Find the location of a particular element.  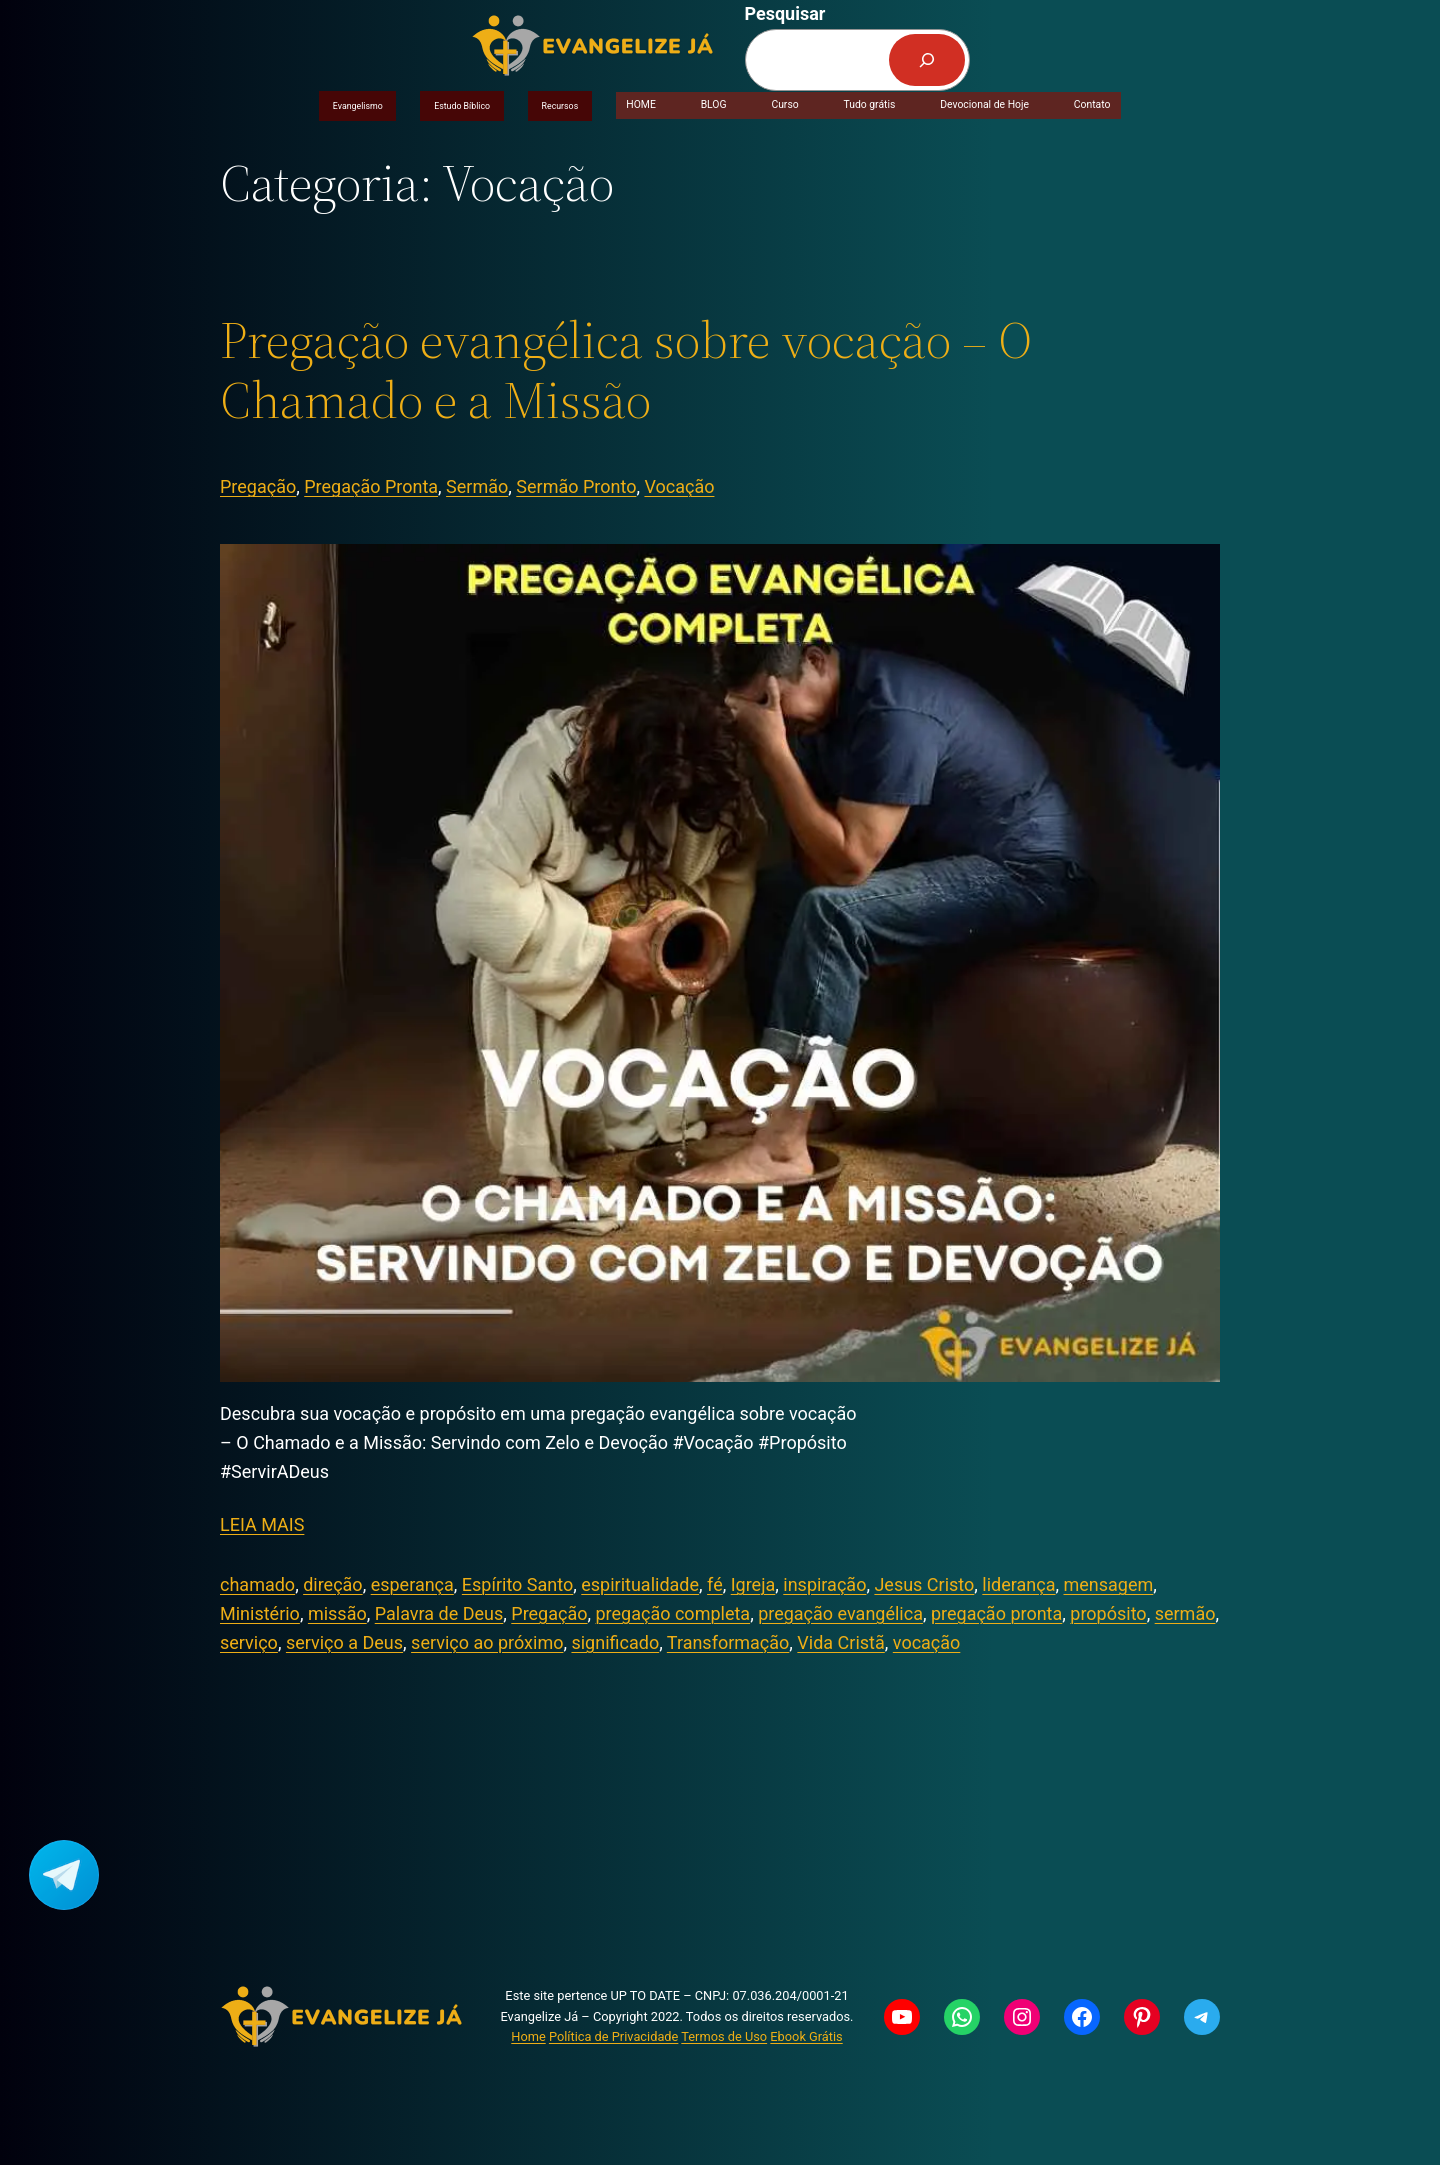

missão is located at coordinates (337, 1613).